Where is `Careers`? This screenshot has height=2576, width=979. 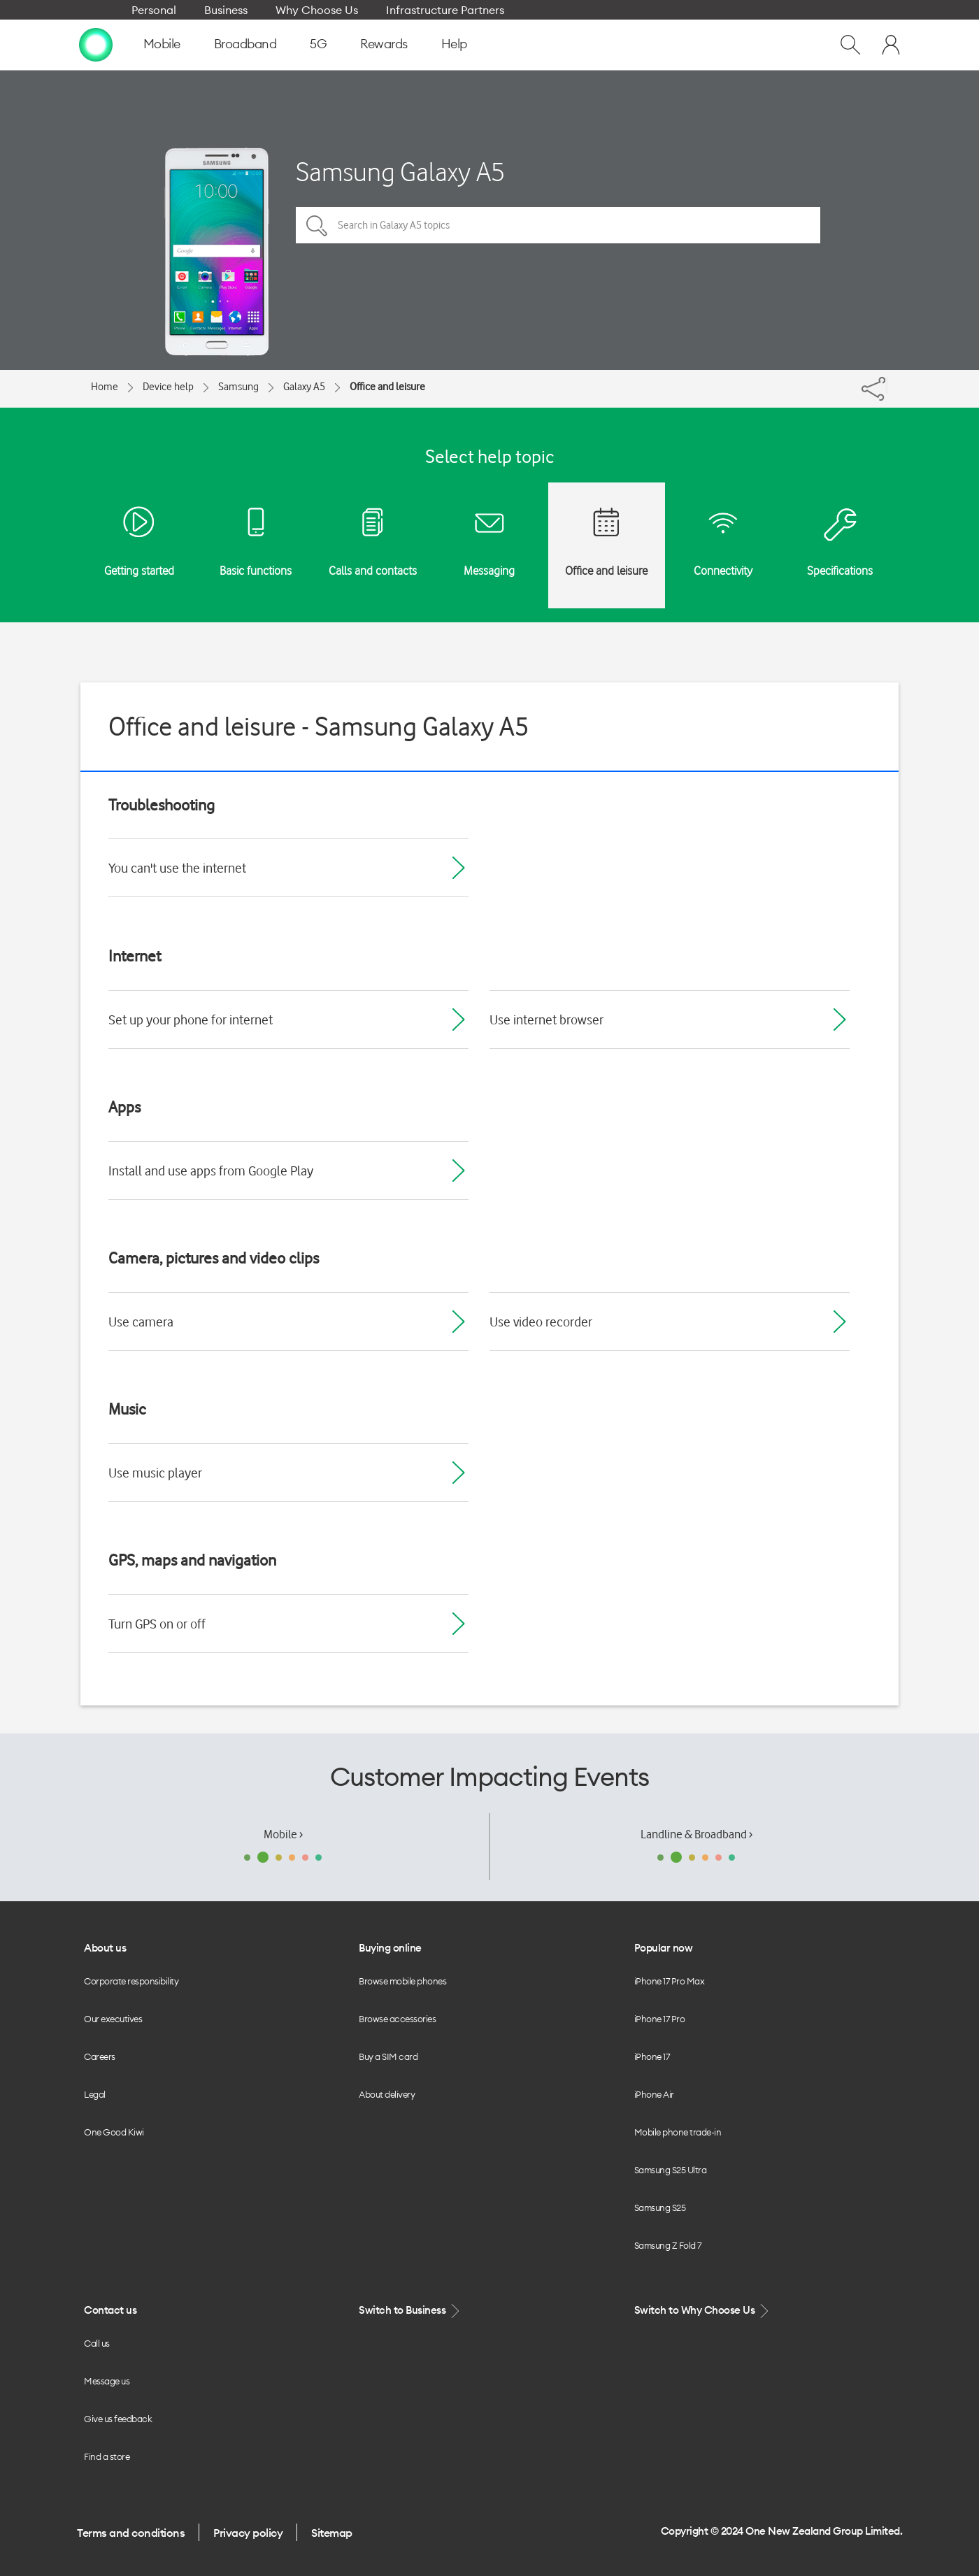 Careers is located at coordinates (99, 2056).